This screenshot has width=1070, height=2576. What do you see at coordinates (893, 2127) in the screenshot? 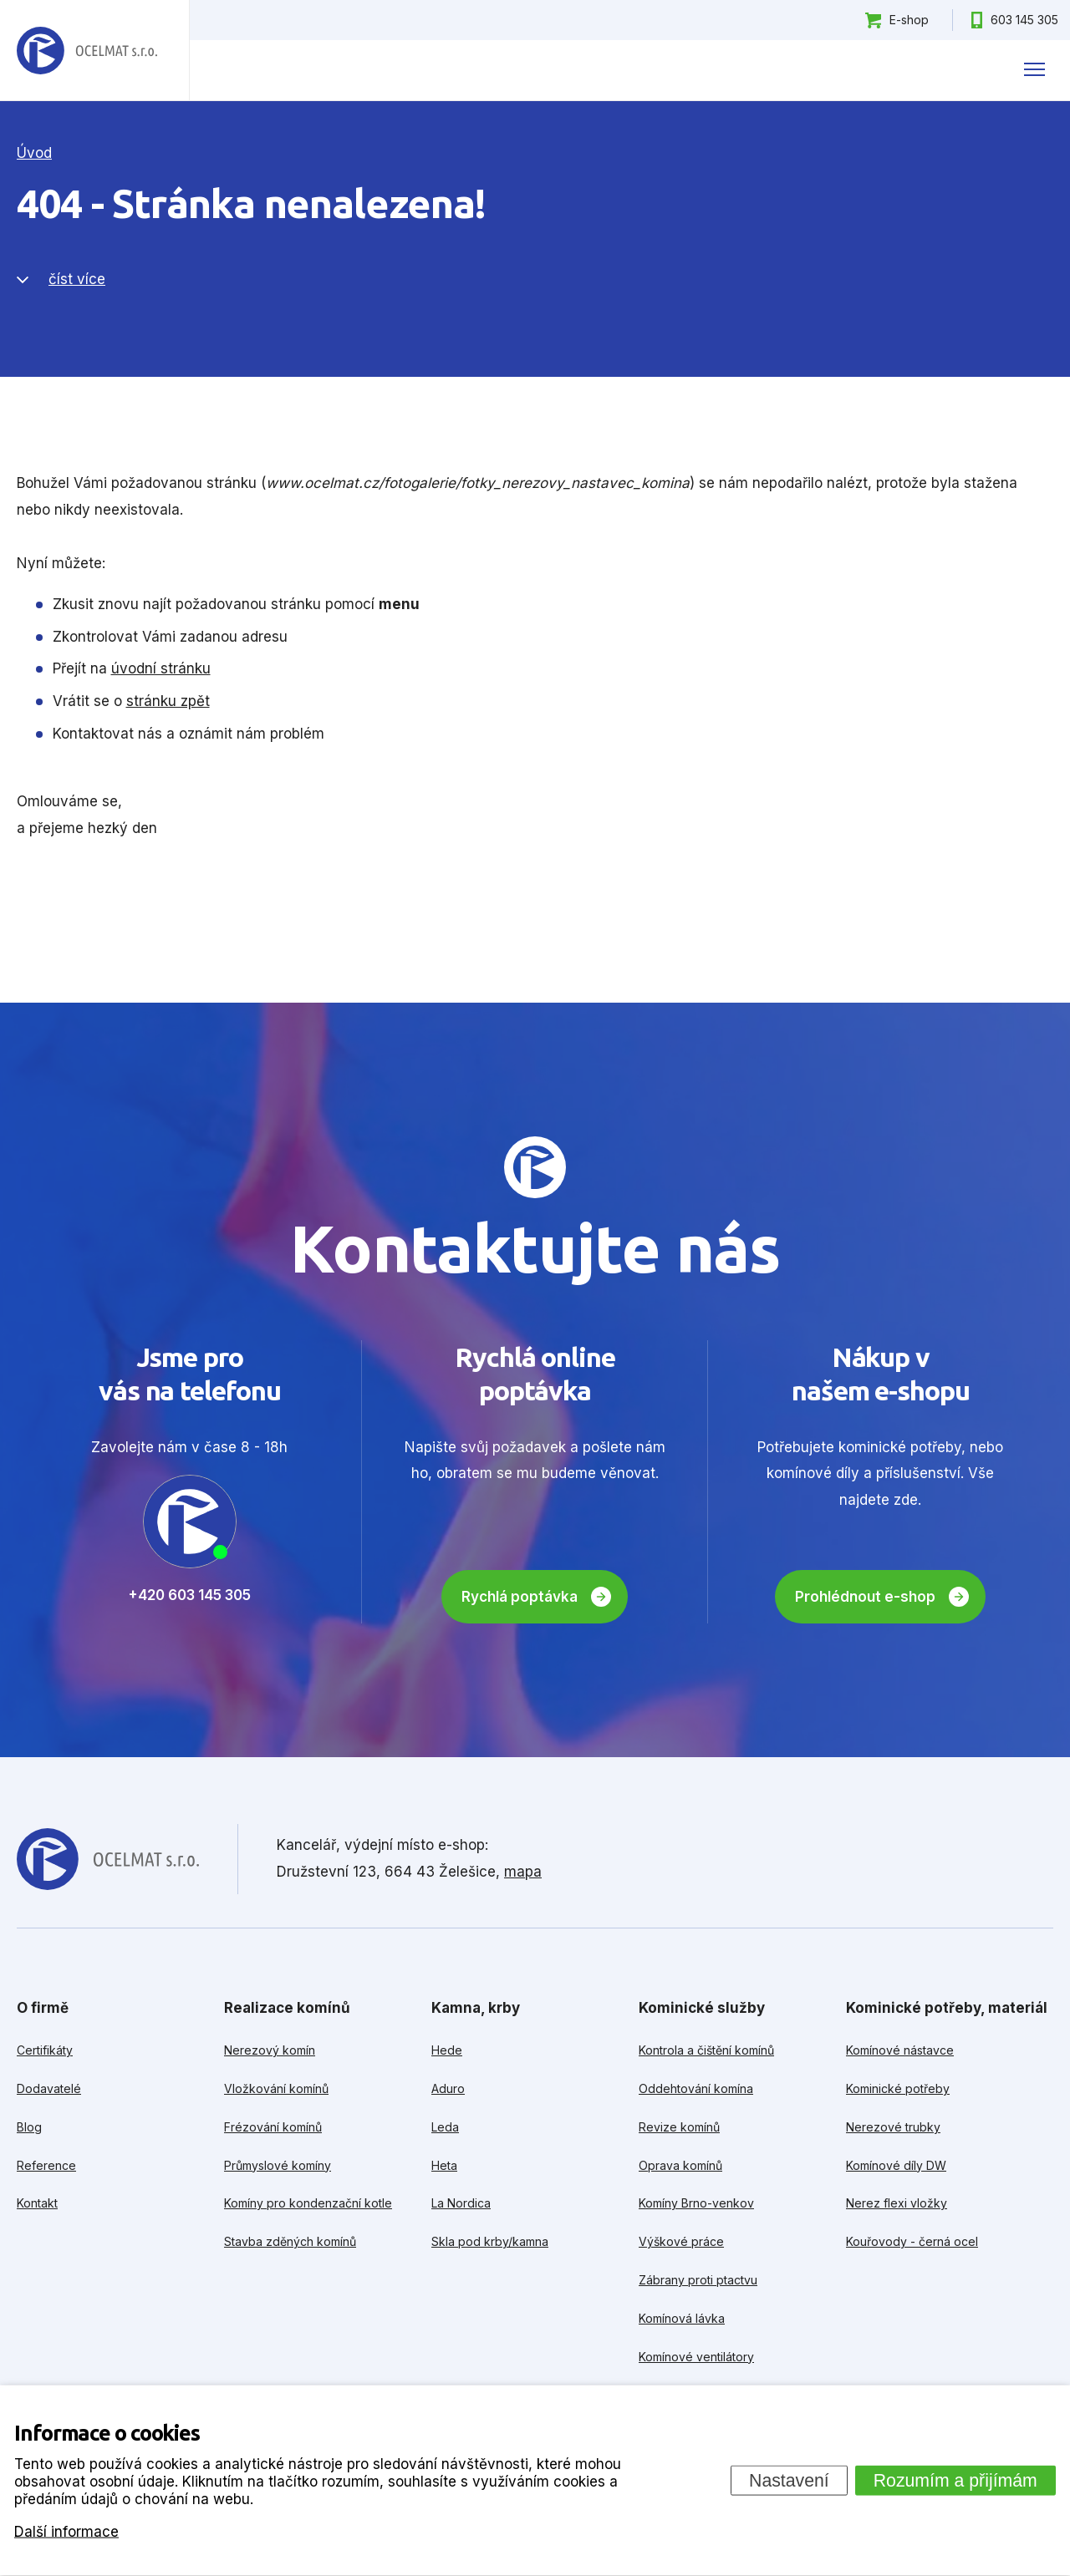
I see `Nerezové trubky` at bounding box center [893, 2127].